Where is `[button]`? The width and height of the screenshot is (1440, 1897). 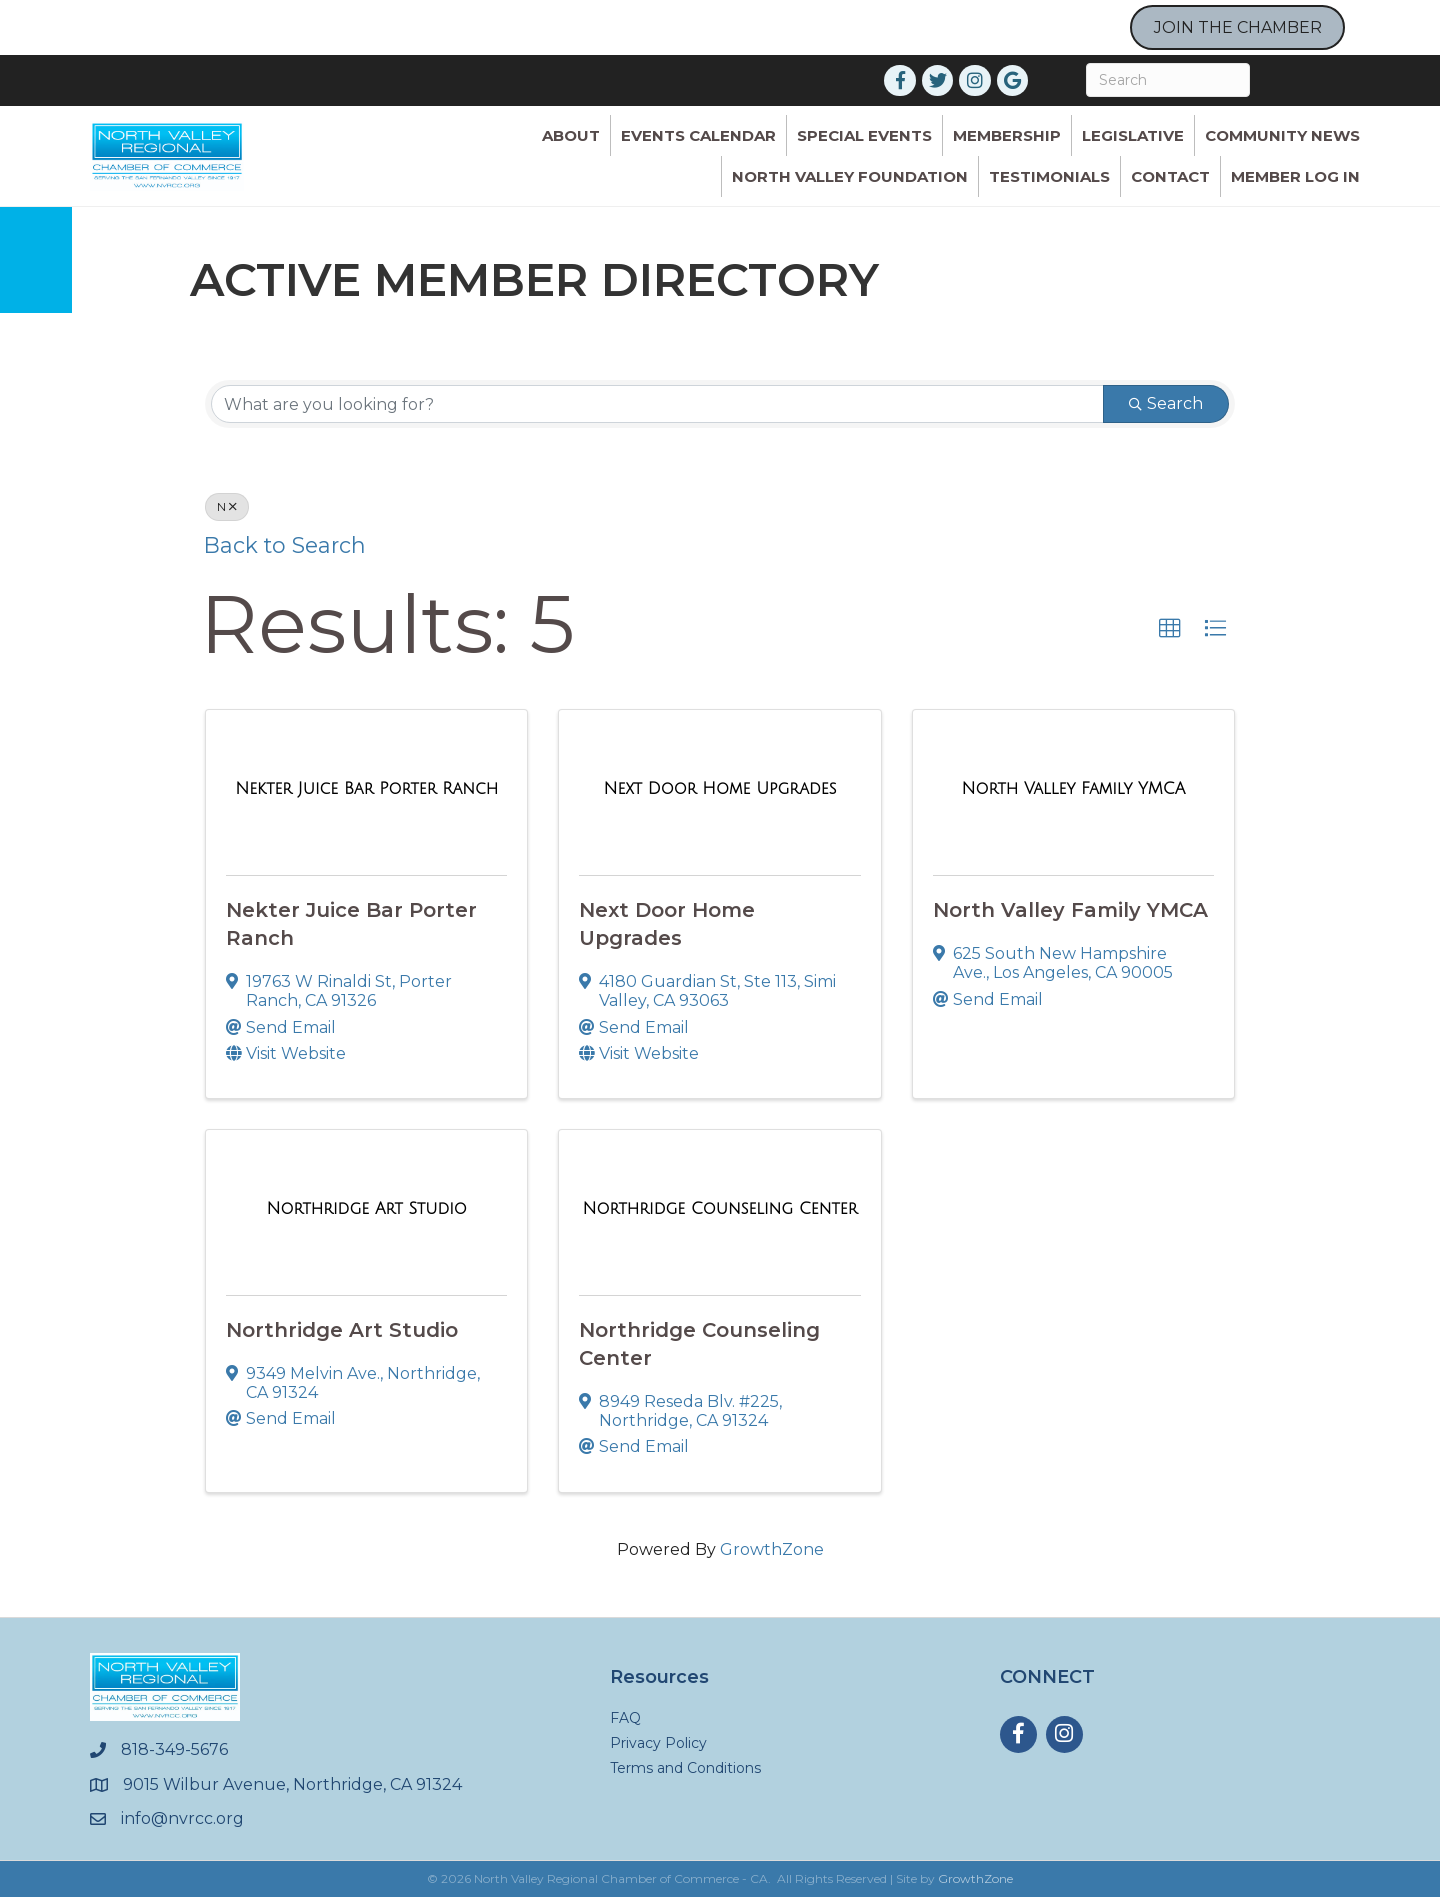 [button] is located at coordinates (1170, 629).